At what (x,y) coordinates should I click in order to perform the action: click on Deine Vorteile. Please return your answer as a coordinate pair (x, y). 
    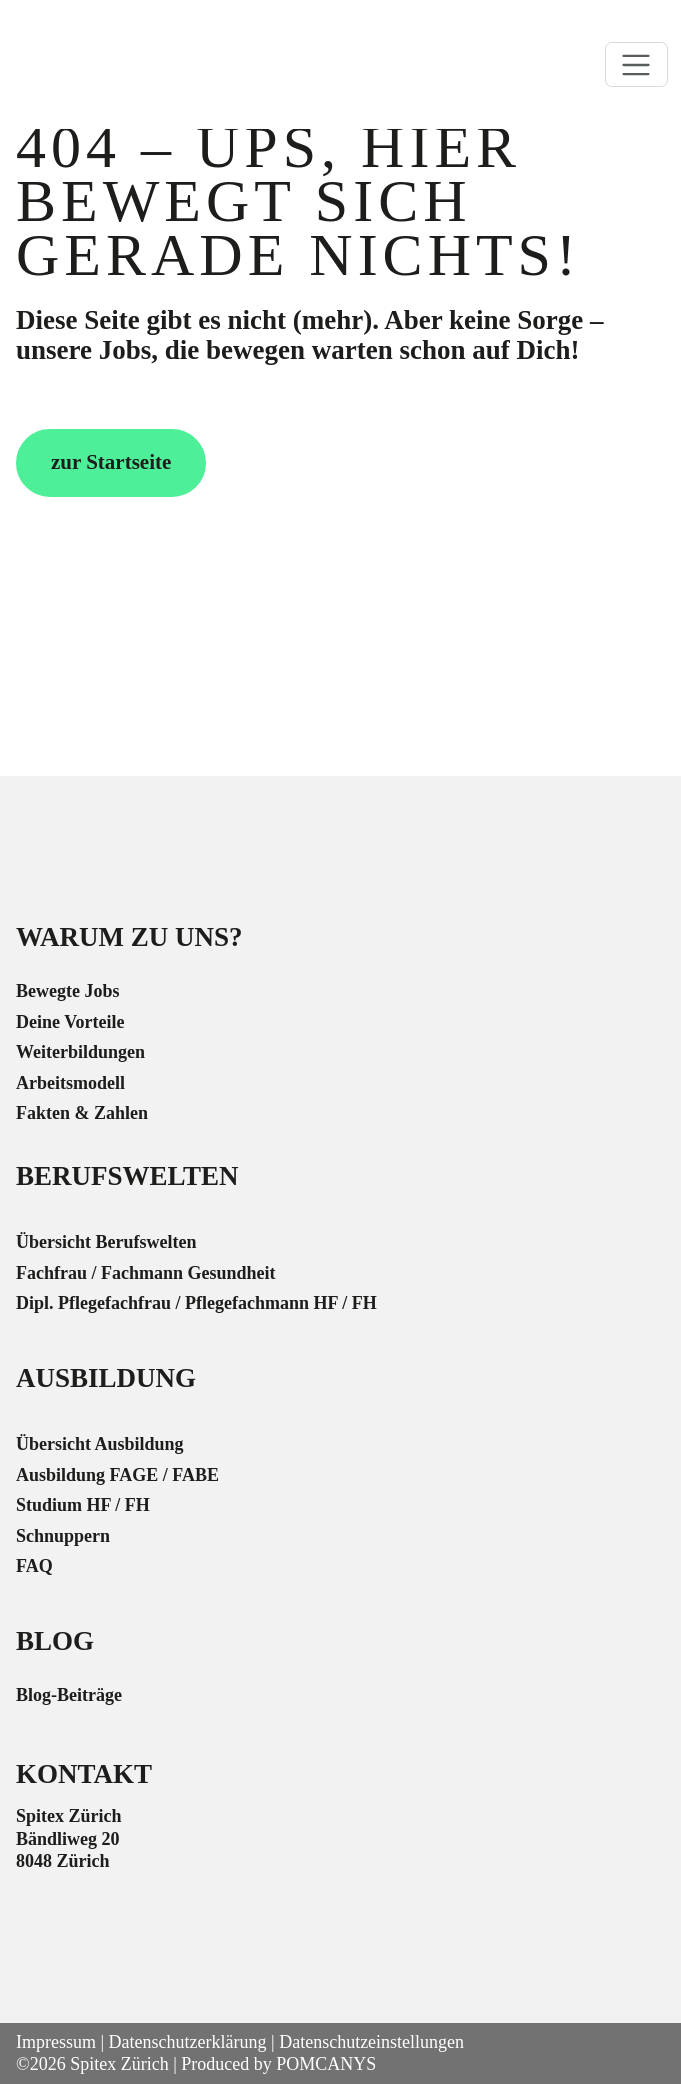
    Looking at the image, I should click on (70, 1022).